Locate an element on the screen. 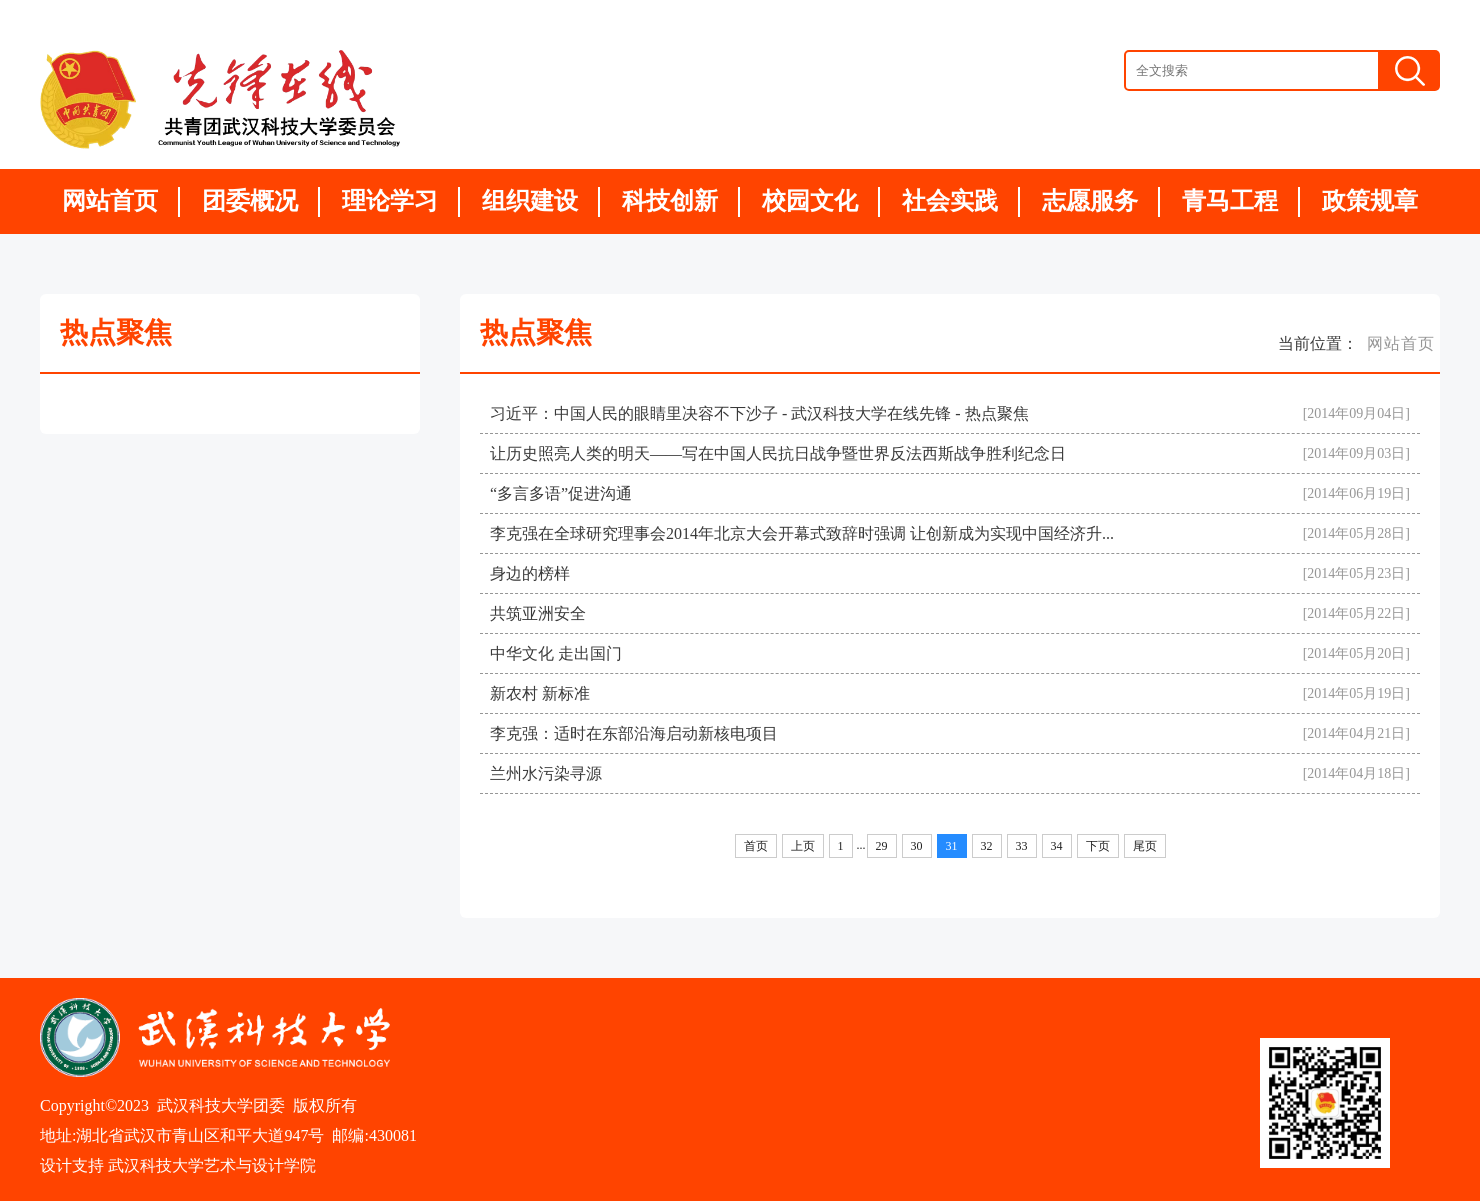 The height and width of the screenshot is (1201, 1480). 32 is located at coordinates (987, 846).